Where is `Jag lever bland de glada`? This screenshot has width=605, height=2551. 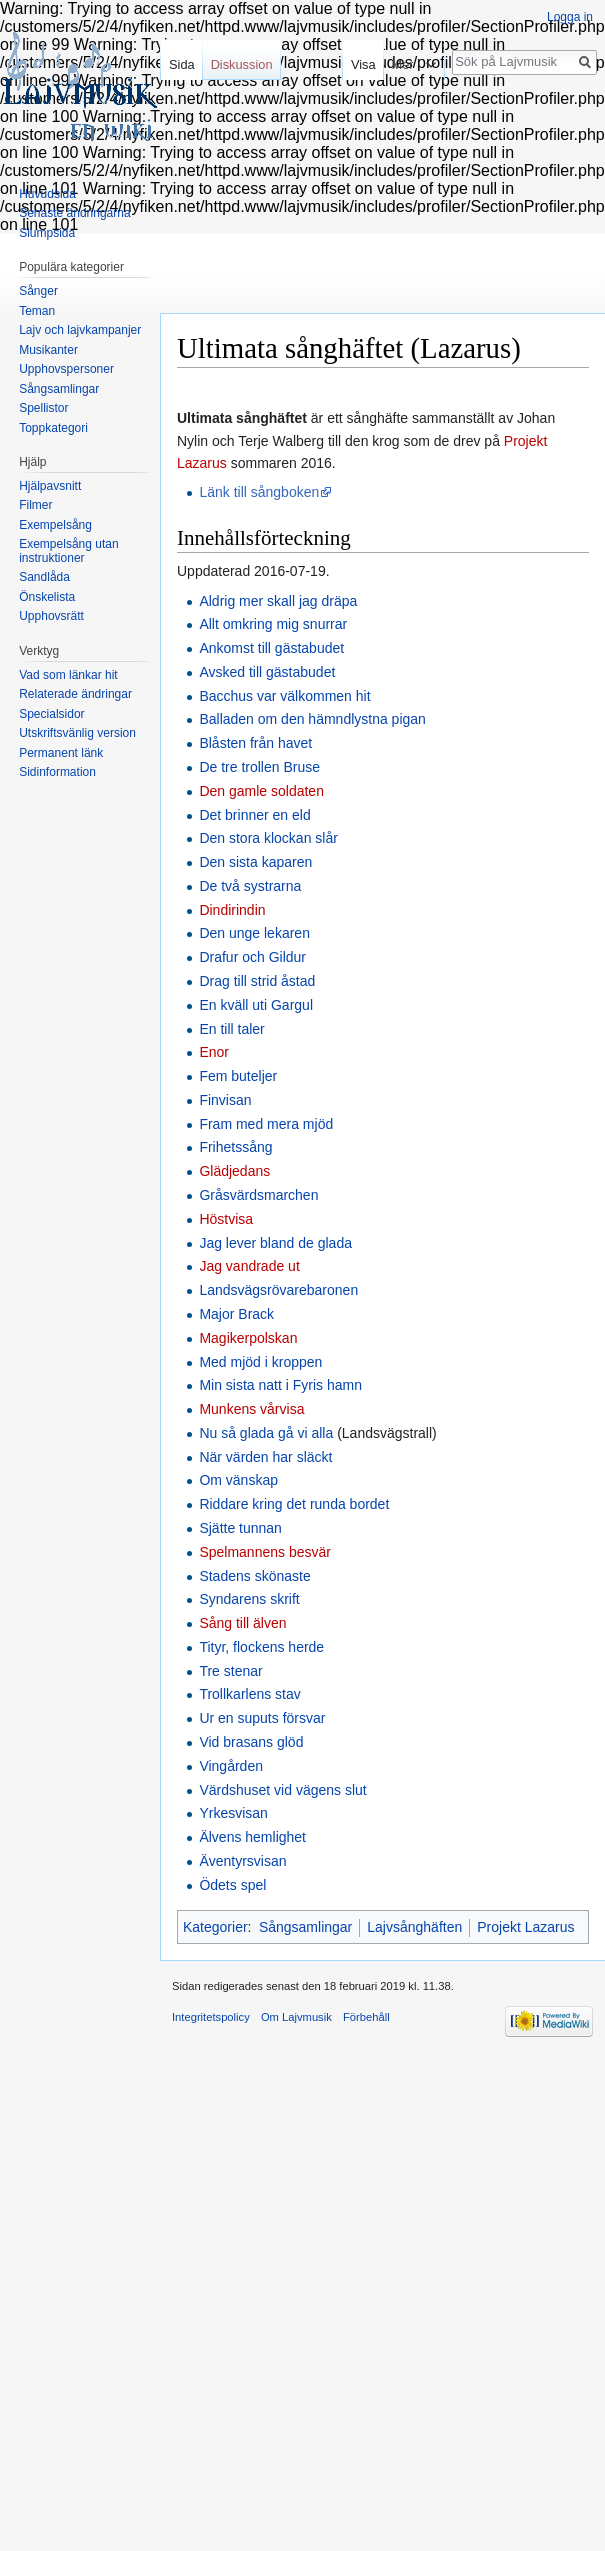
Jag lever bland de glada is located at coordinates (275, 1243).